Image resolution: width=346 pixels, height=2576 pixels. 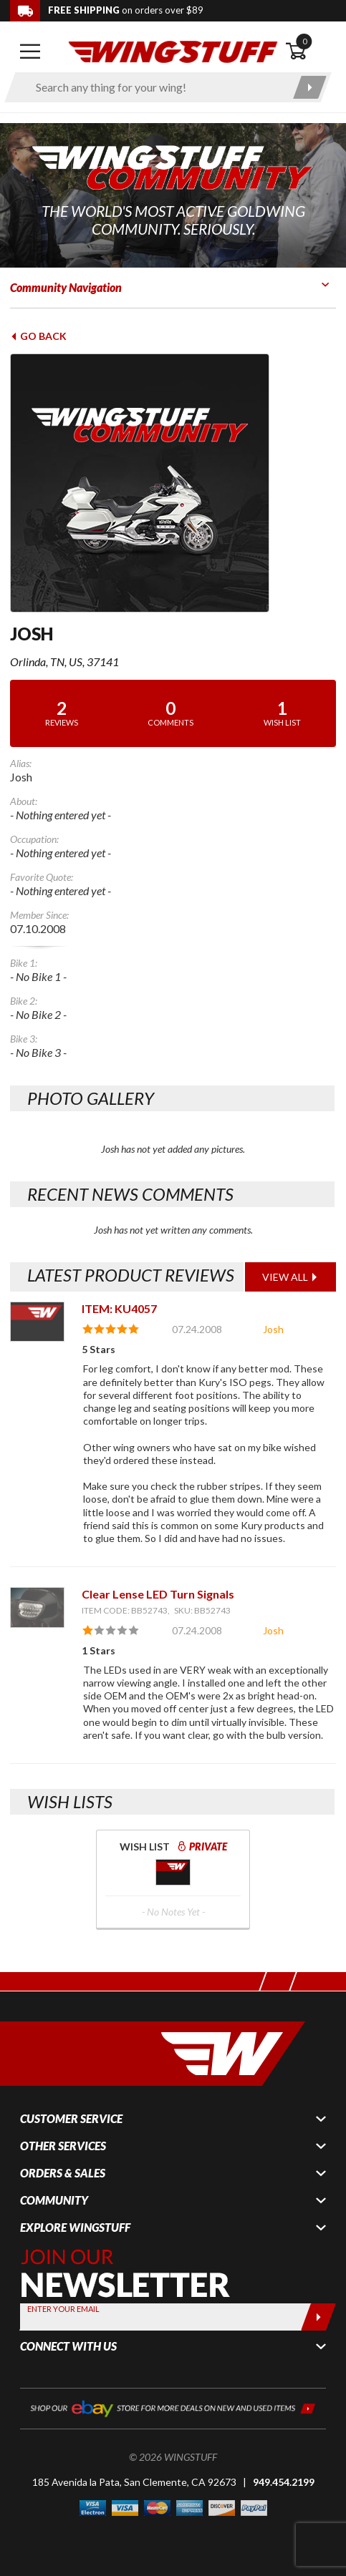 I want to click on [Submit], so click(x=318, y=2317).